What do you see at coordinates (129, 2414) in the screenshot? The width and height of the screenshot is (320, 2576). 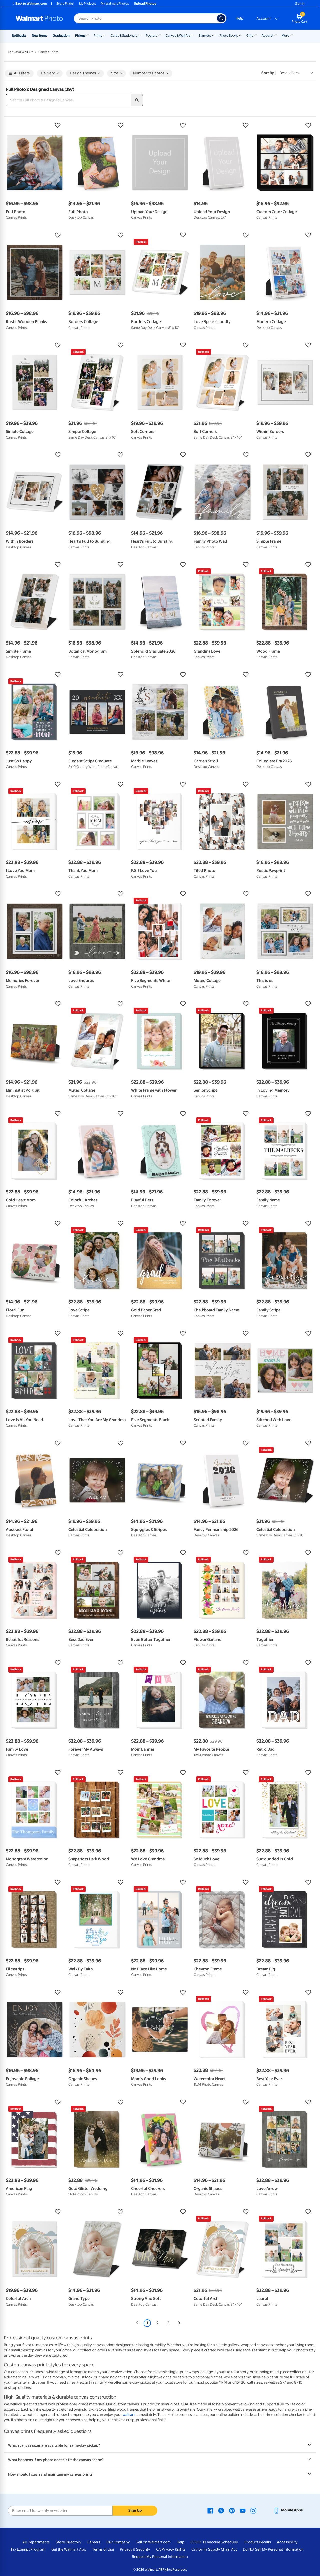 I see `wall art` at bounding box center [129, 2414].